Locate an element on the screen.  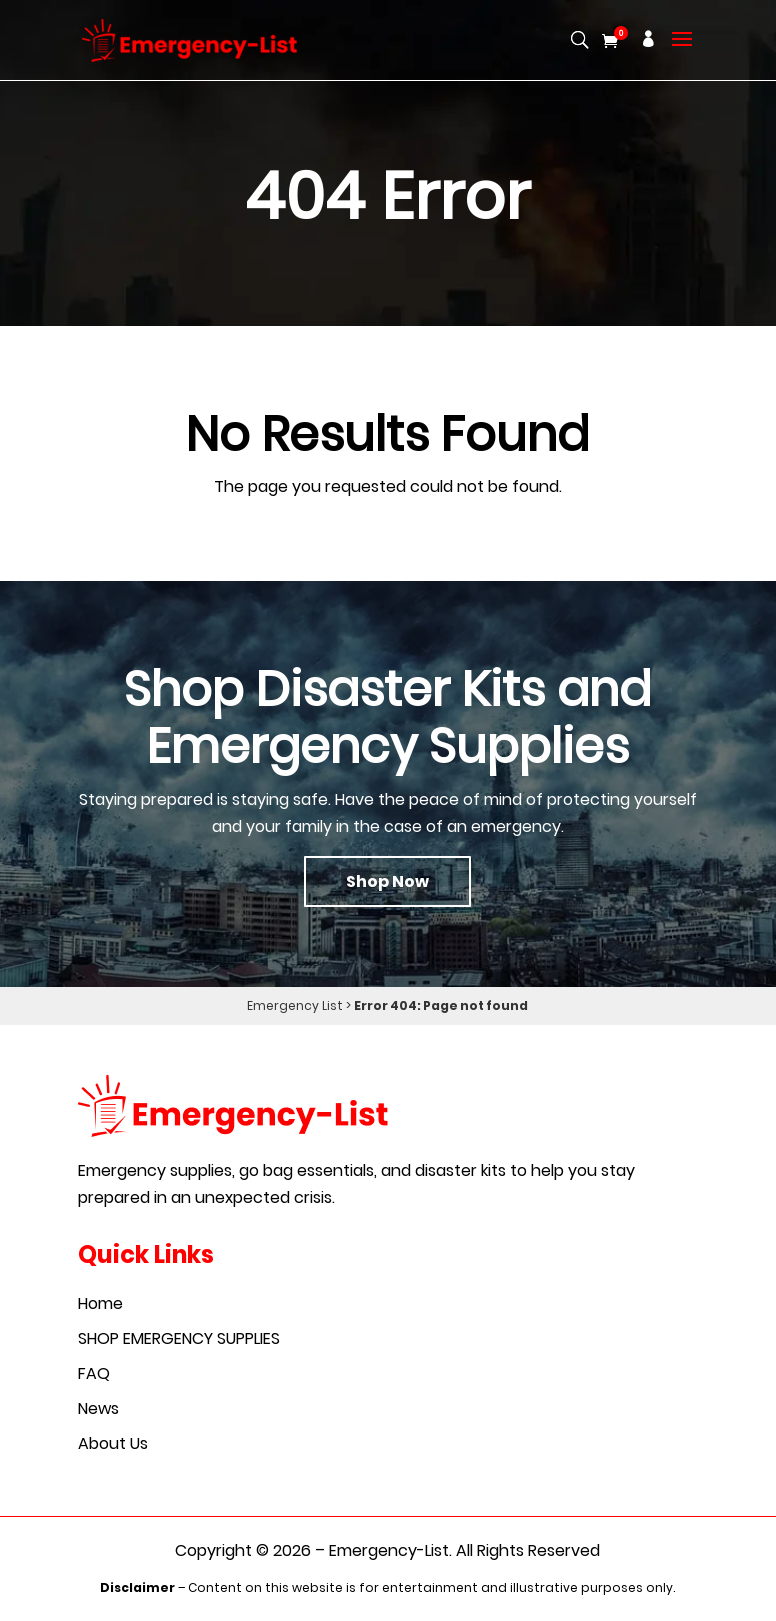
FAQ is located at coordinates (94, 1373).